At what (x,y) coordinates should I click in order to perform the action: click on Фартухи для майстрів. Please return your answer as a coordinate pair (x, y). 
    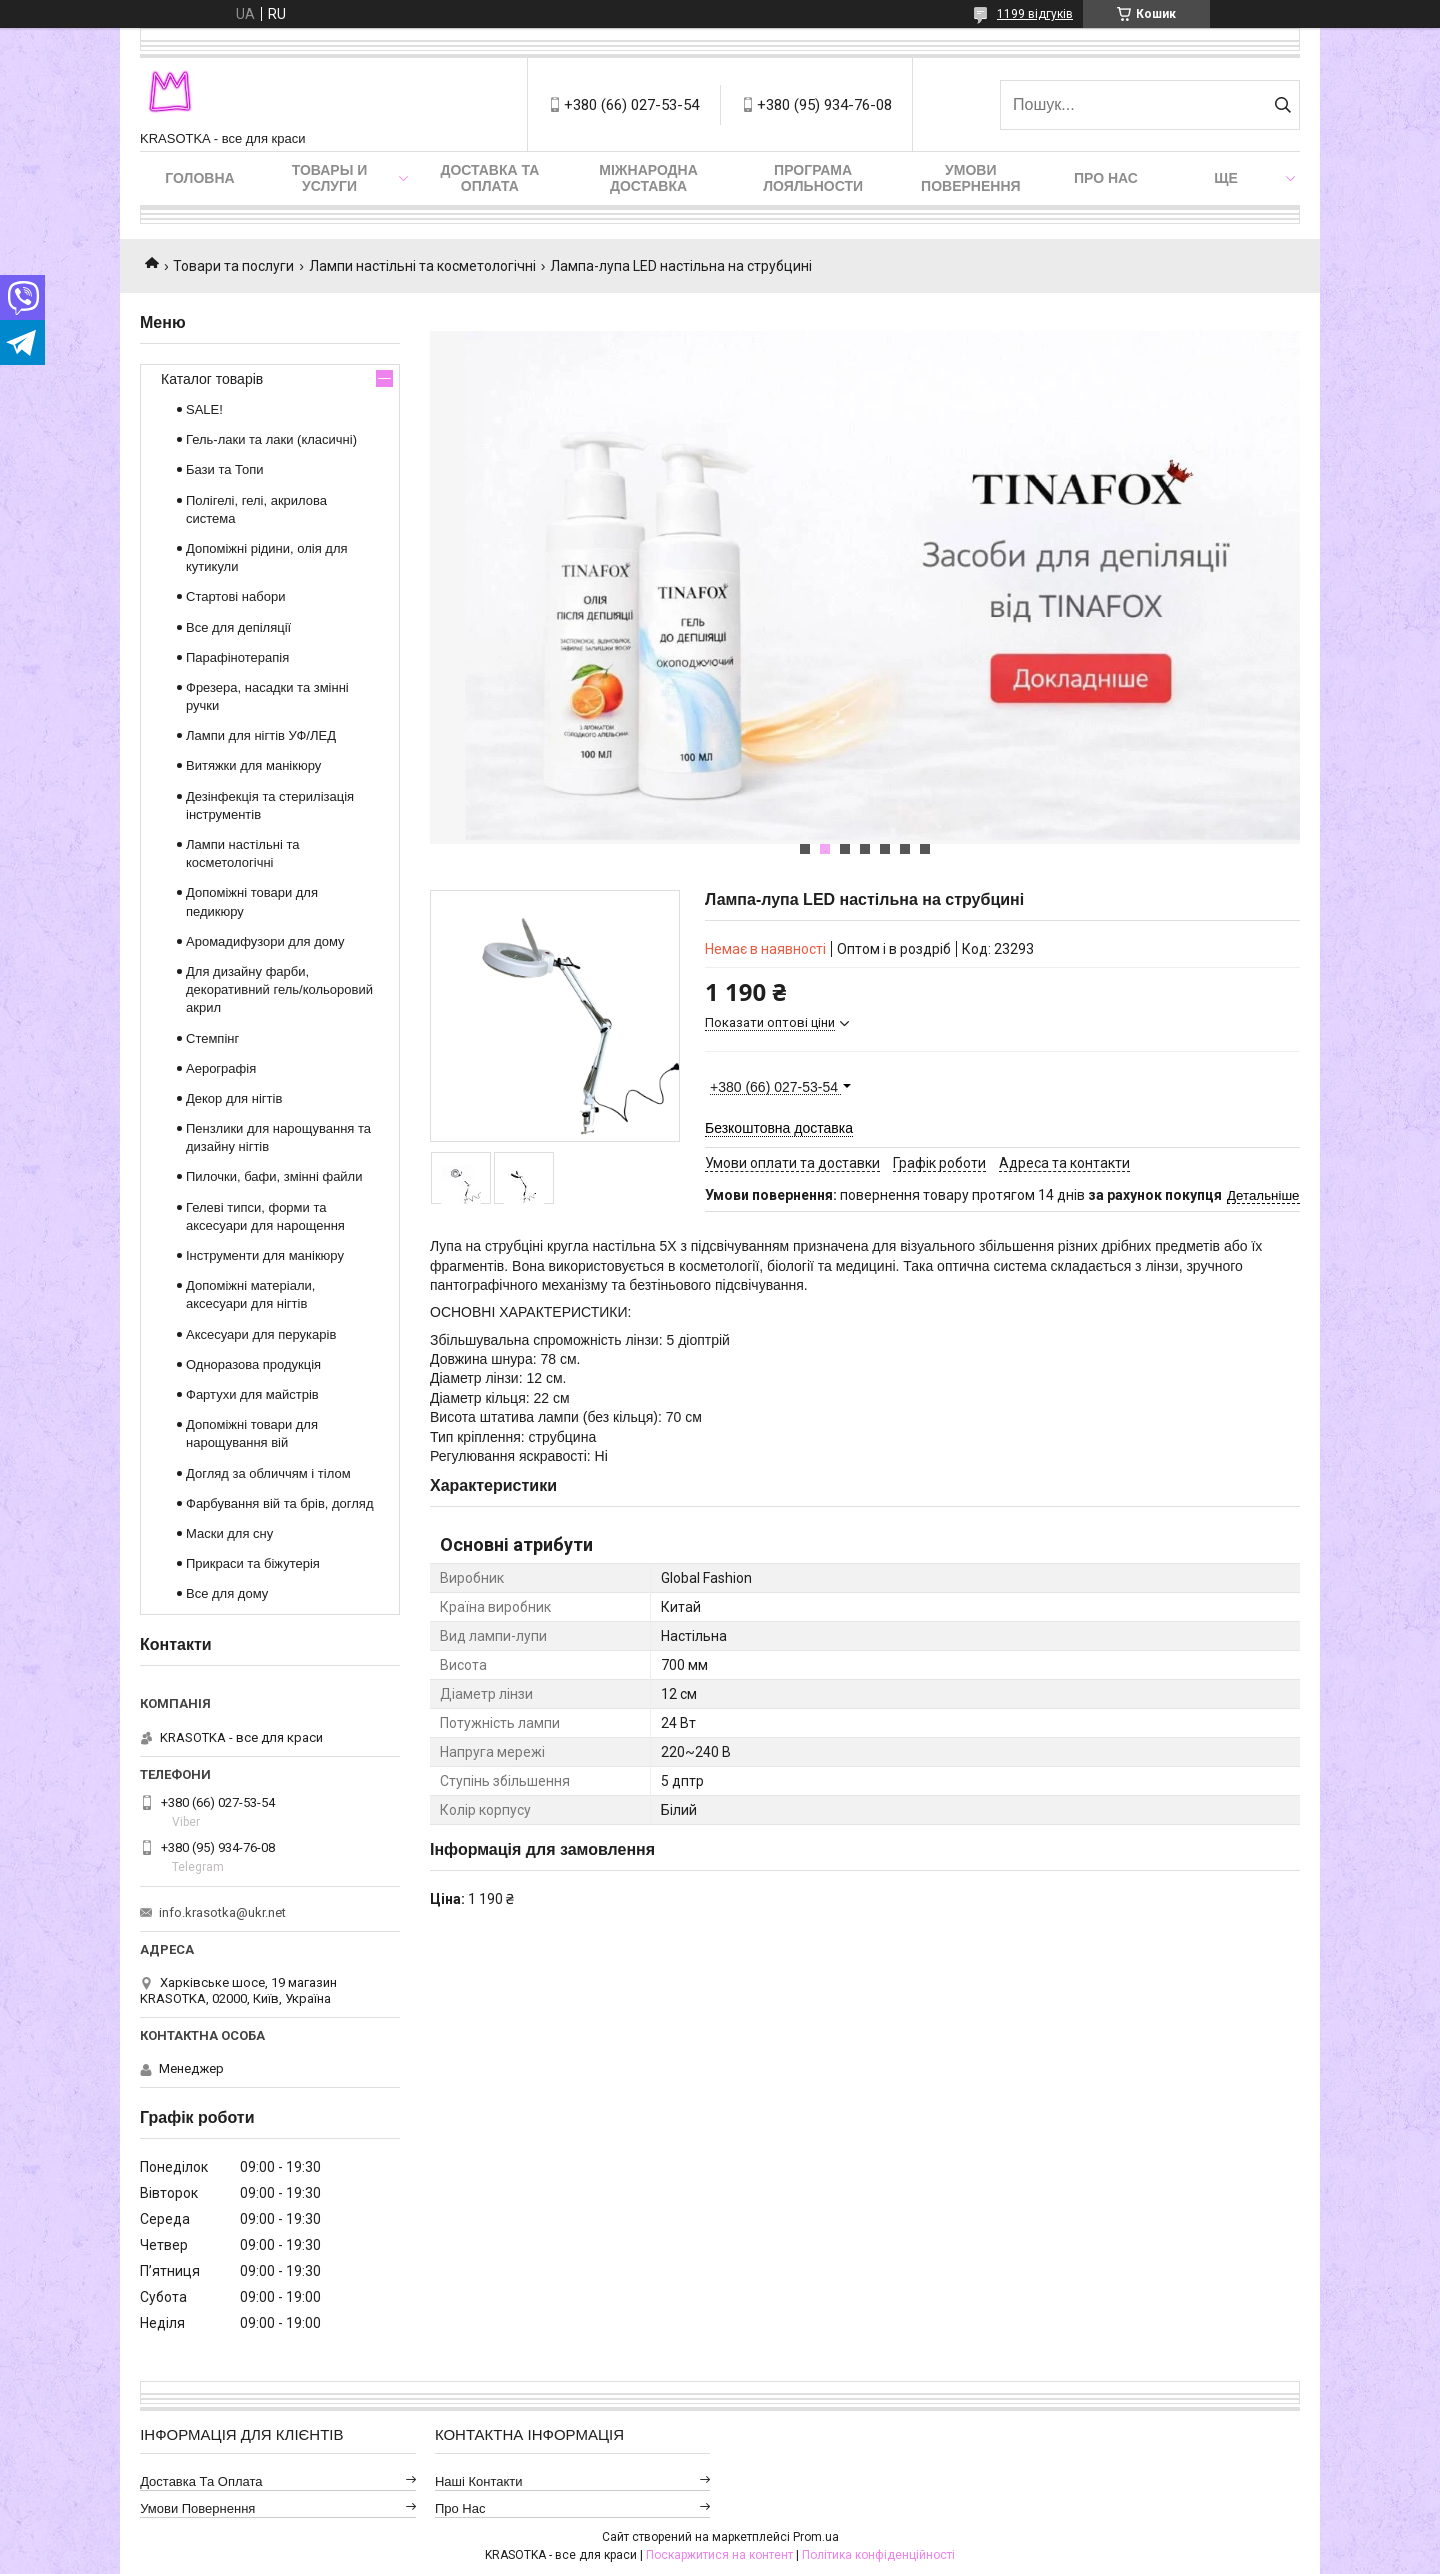
    Looking at the image, I should click on (252, 1394).